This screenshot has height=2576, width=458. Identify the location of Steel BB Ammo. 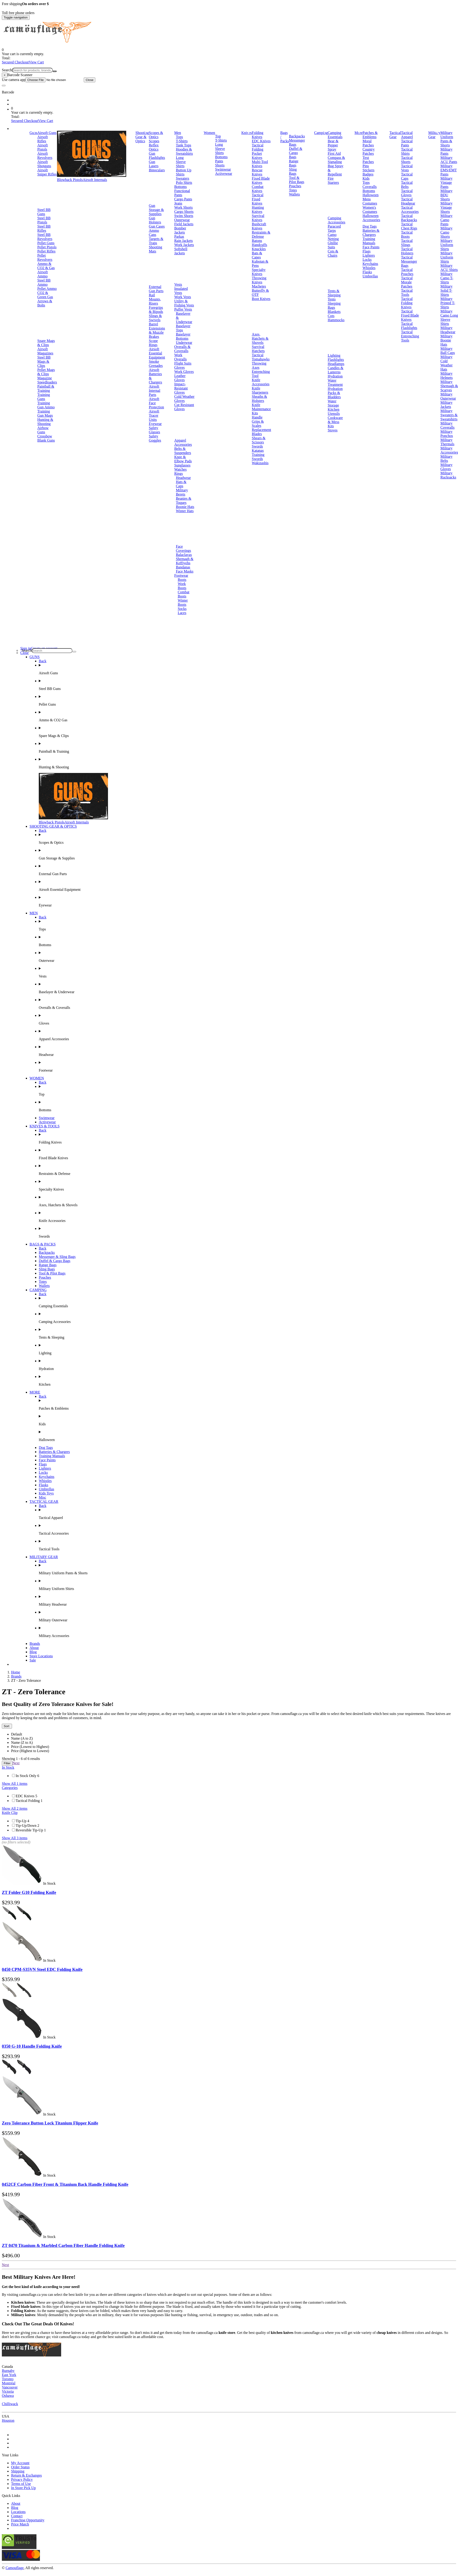
(44, 282).